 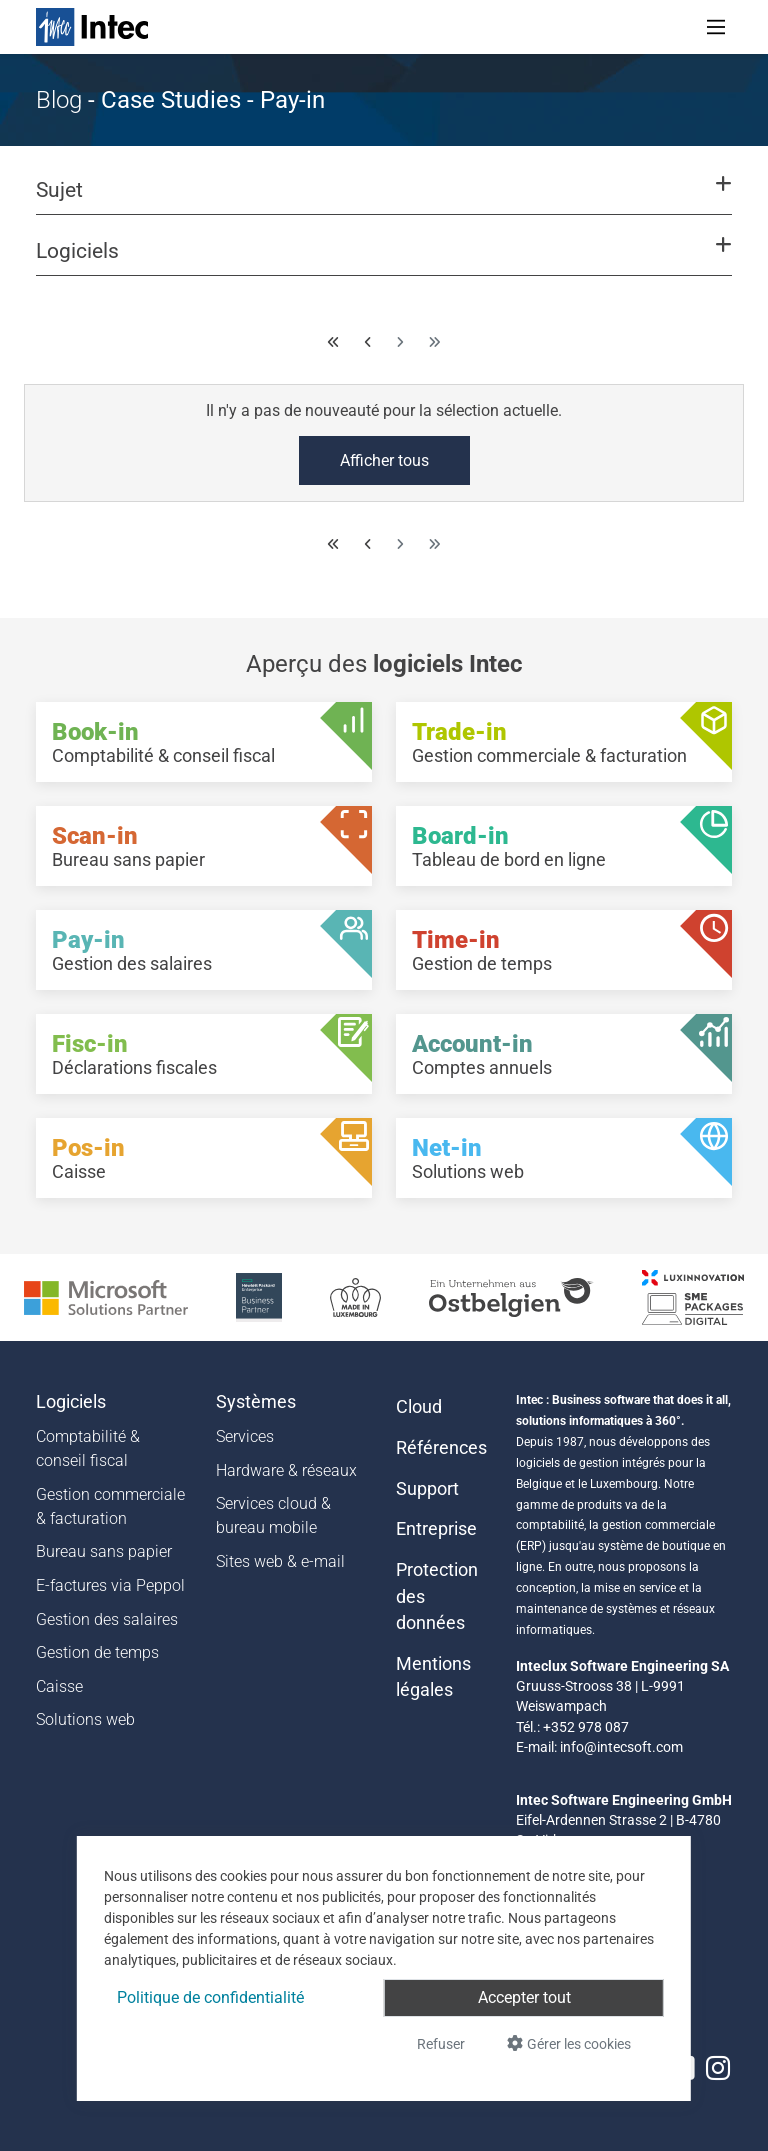 What do you see at coordinates (524, 1997) in the screenshot?
I see `Accepter tout` at bounding box center [524, 1997].